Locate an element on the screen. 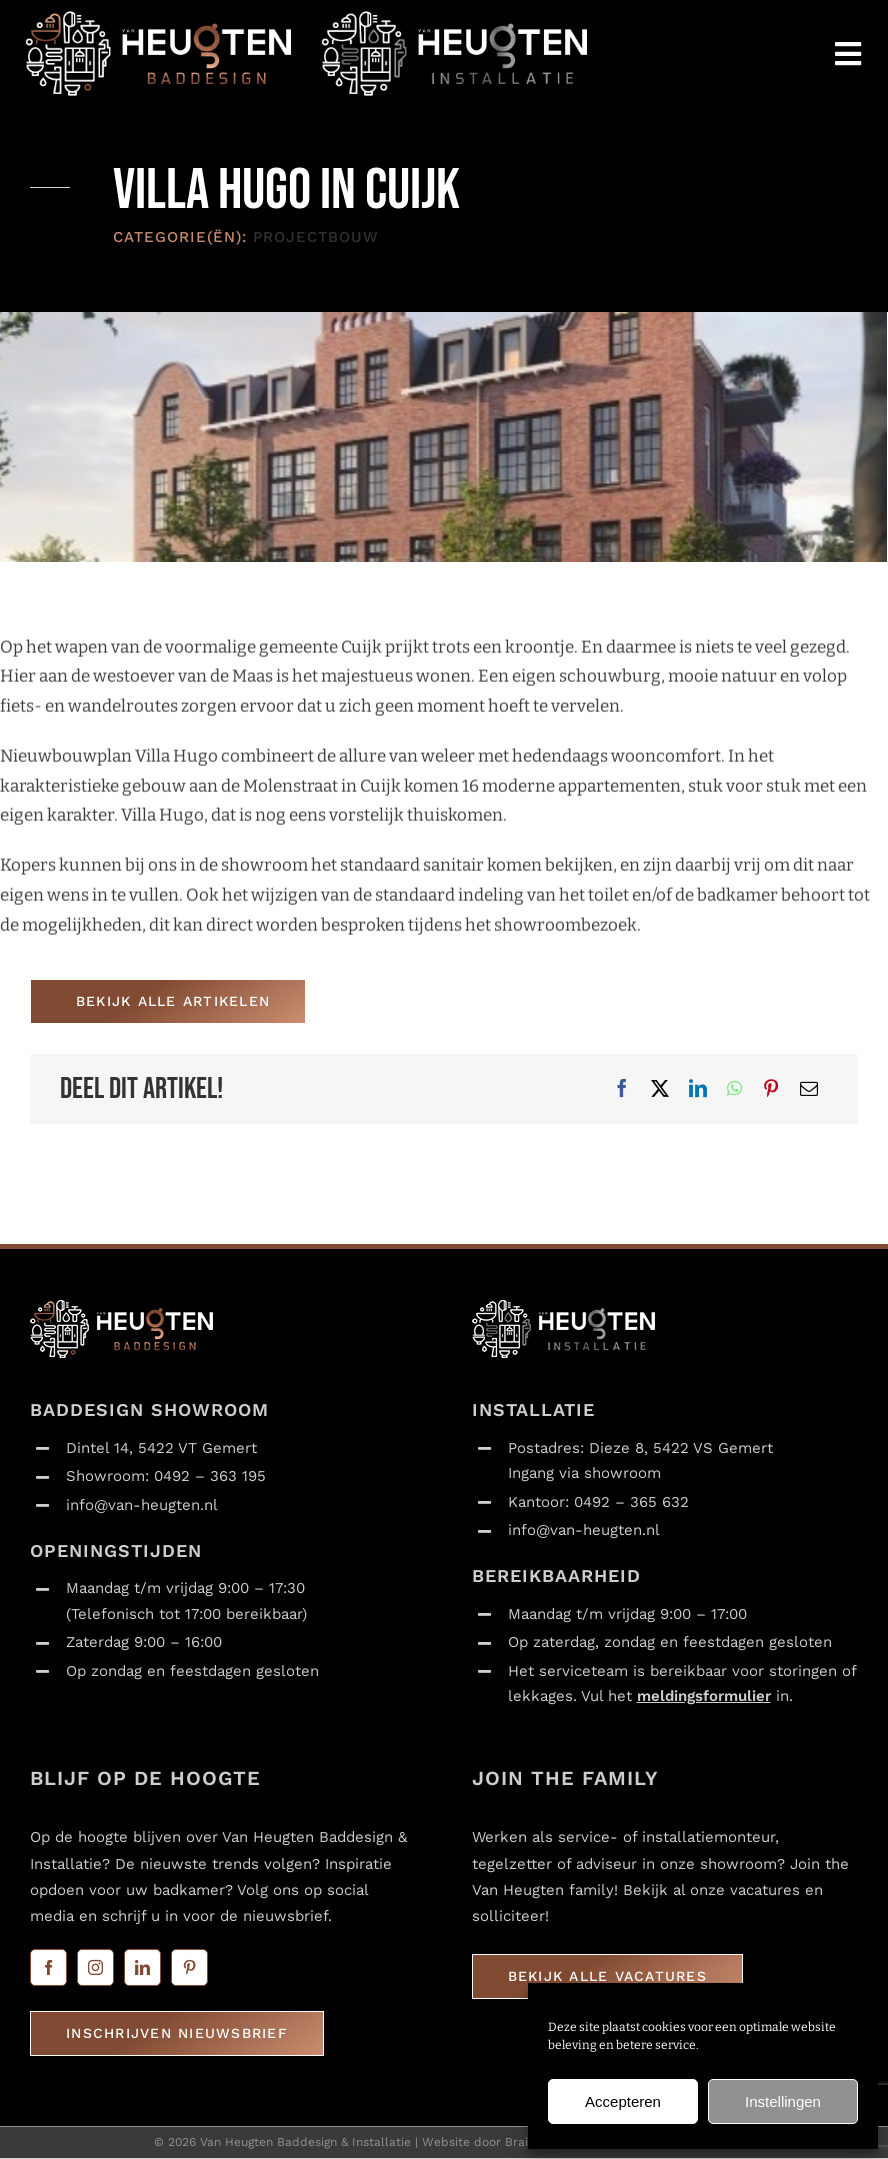  [linkedin] is located at coordinates (142, 1968).